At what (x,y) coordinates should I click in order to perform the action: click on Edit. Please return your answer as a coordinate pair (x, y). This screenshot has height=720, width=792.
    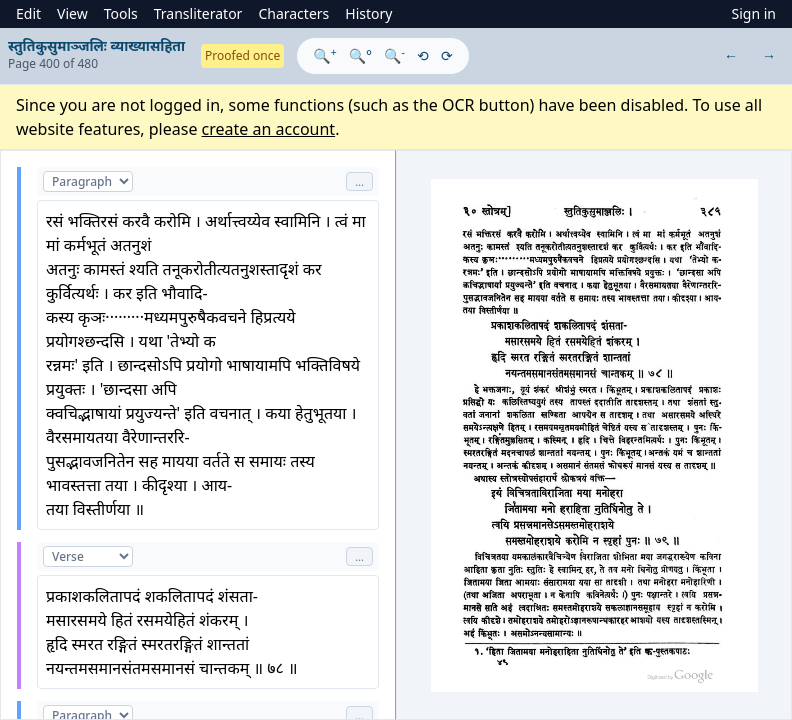
    Looking at the image, I should click on (28, 13).